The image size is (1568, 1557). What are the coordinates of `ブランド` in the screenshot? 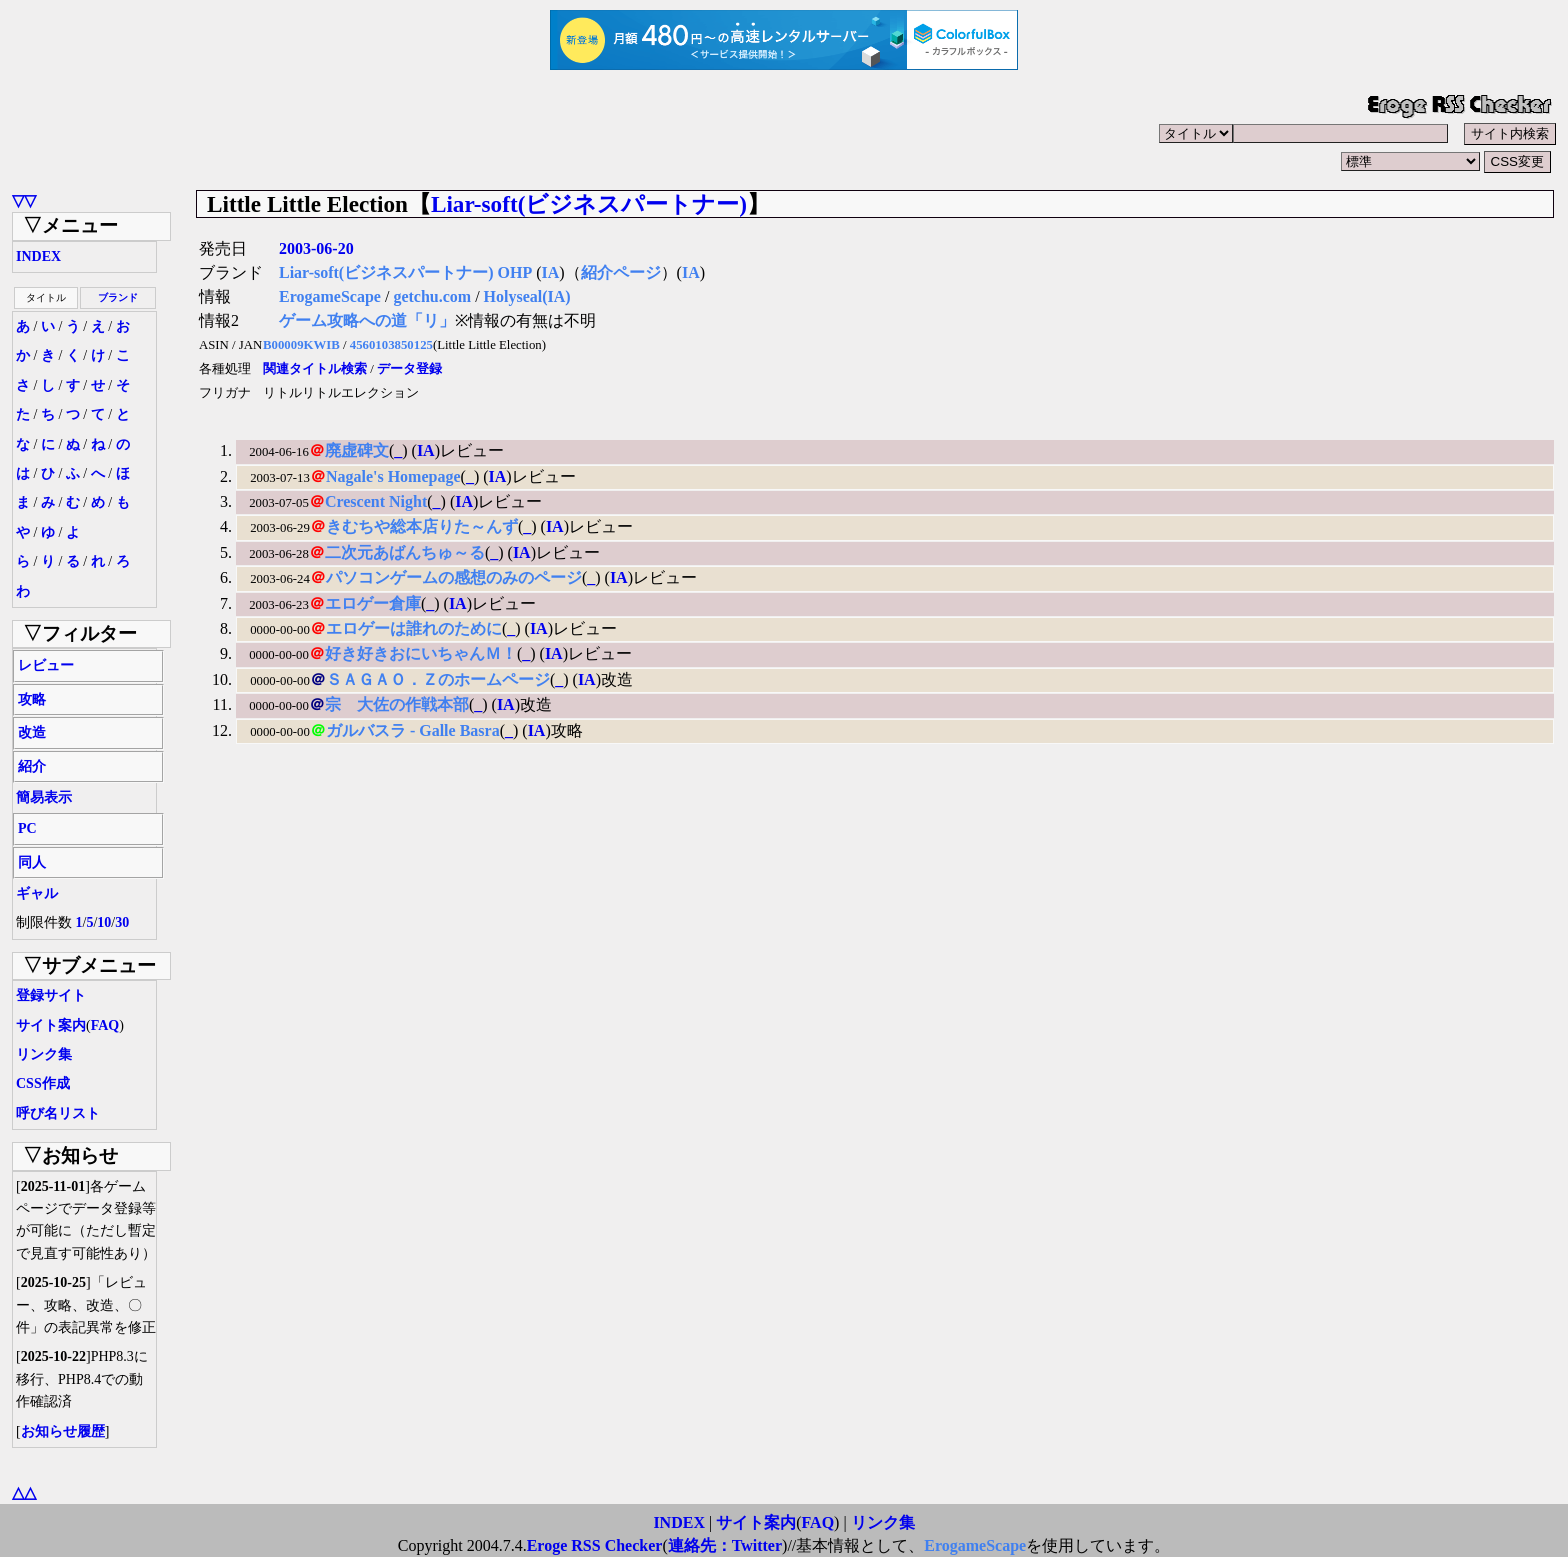 It's located at (118, 297).